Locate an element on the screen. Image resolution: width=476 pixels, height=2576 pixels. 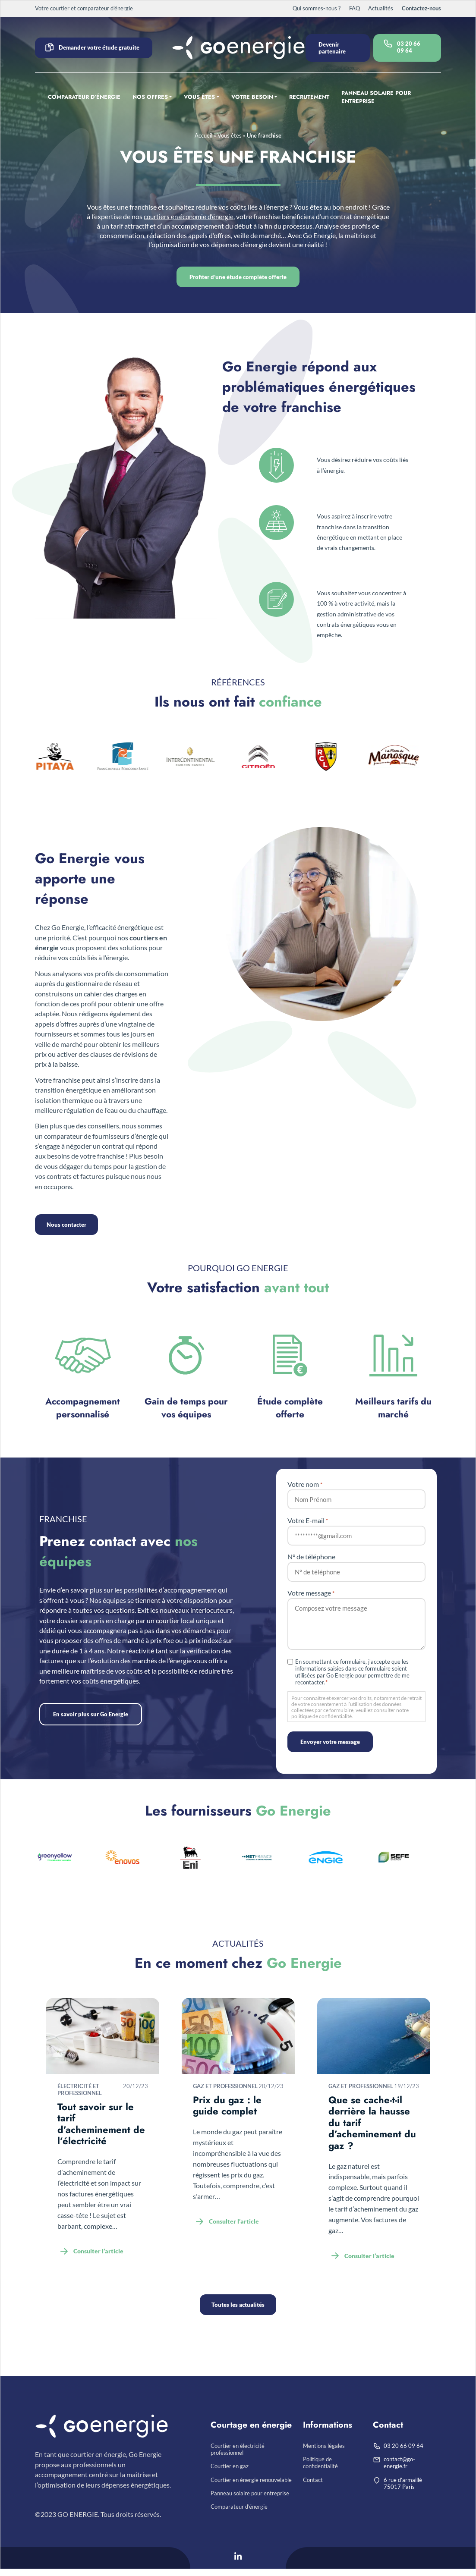
Profiter d’une étude complète offerte is located at coordinates (238, 276).